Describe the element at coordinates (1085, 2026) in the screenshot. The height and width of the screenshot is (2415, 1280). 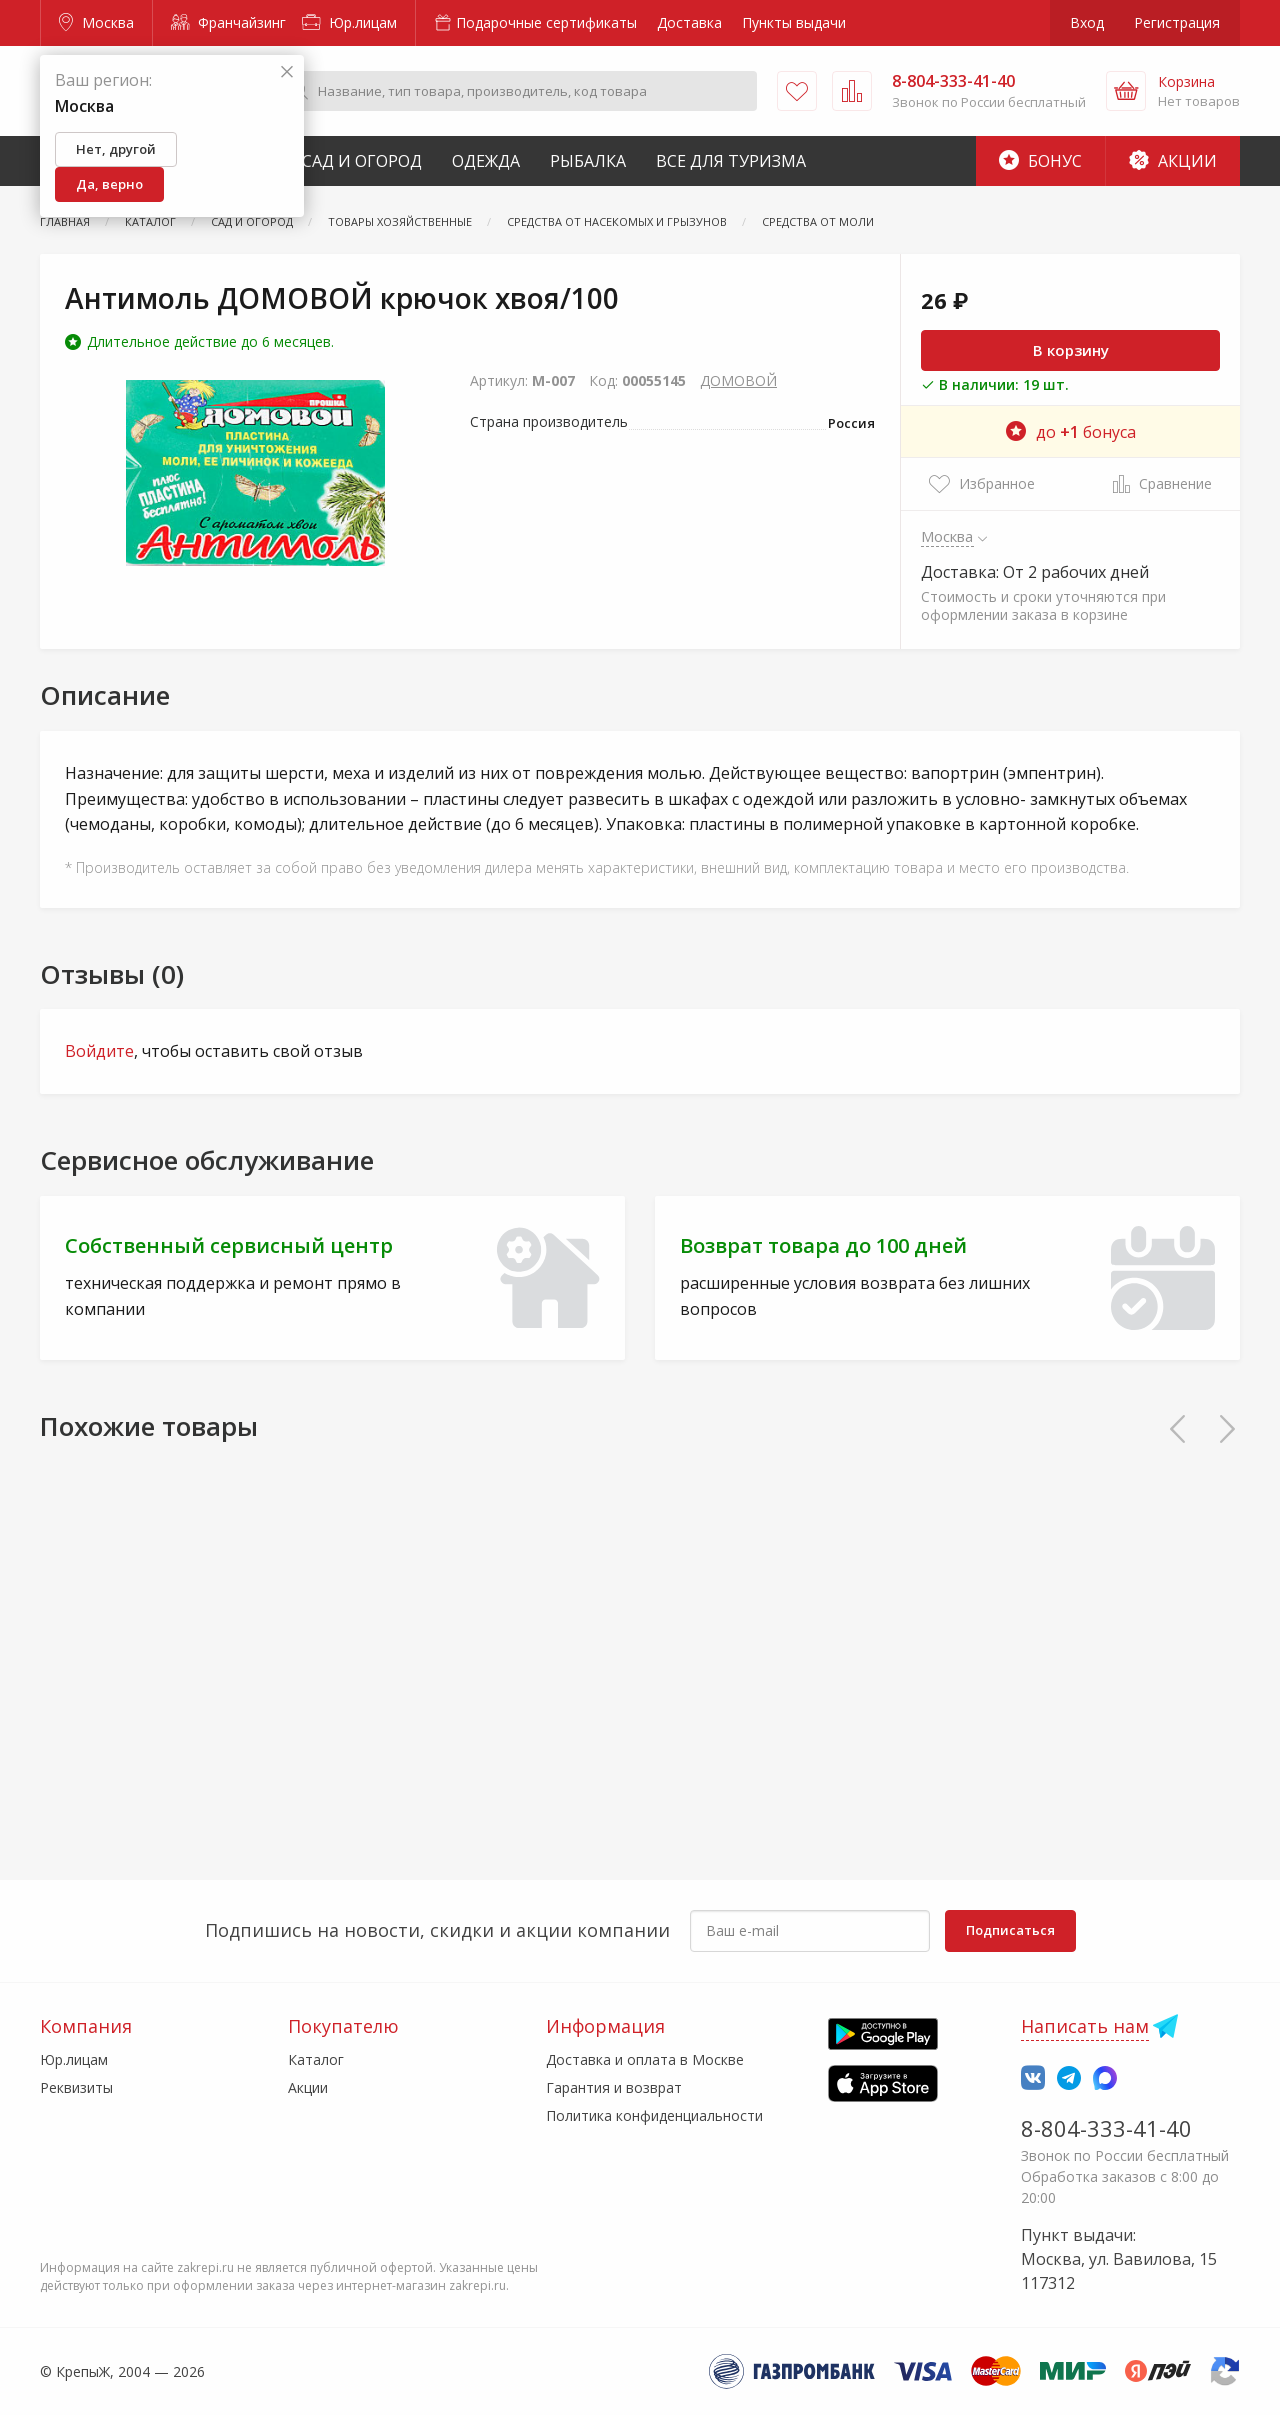
I see `Написать нам` at that location.